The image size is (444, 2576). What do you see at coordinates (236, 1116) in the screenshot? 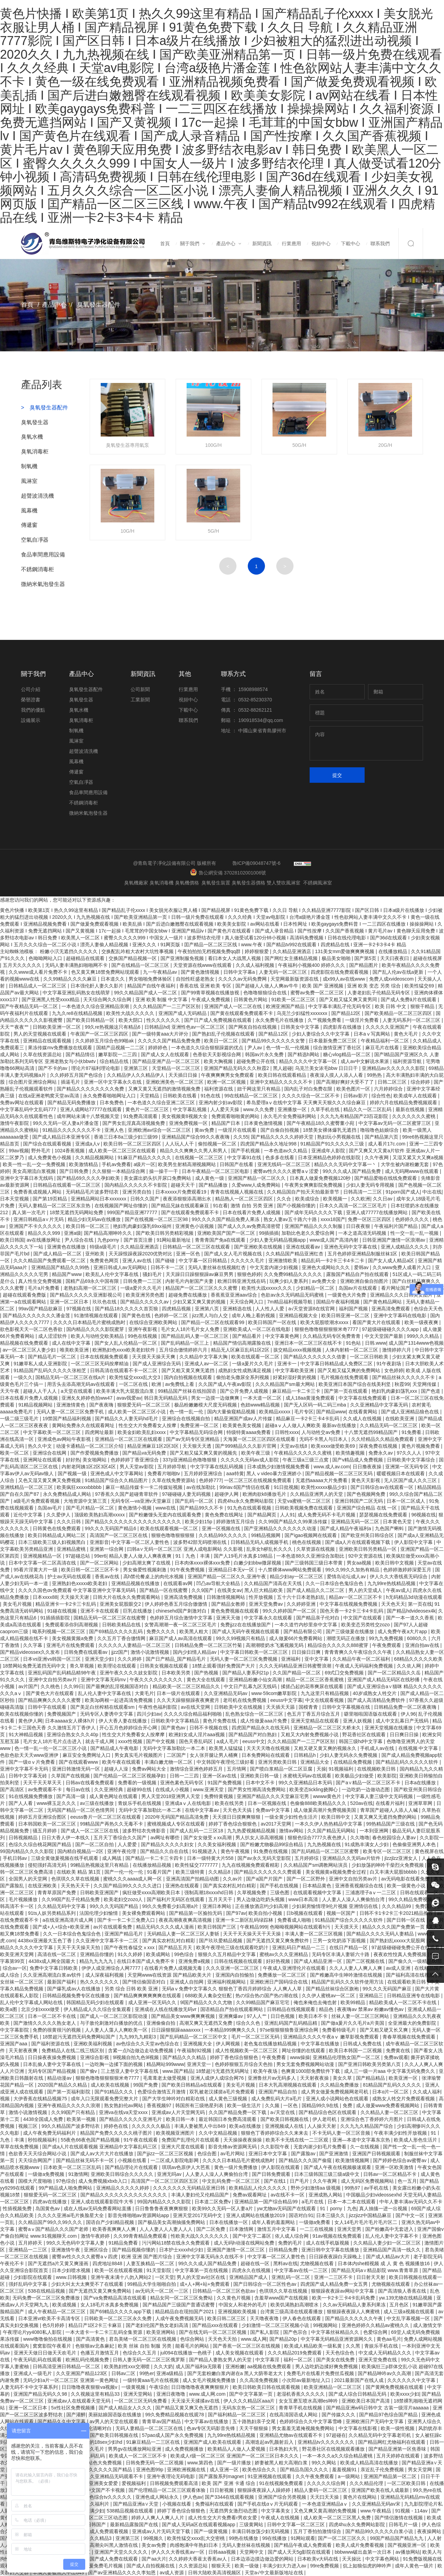
I see `免费观看啪啪黄的网站` at bounding box center [236, 1116].